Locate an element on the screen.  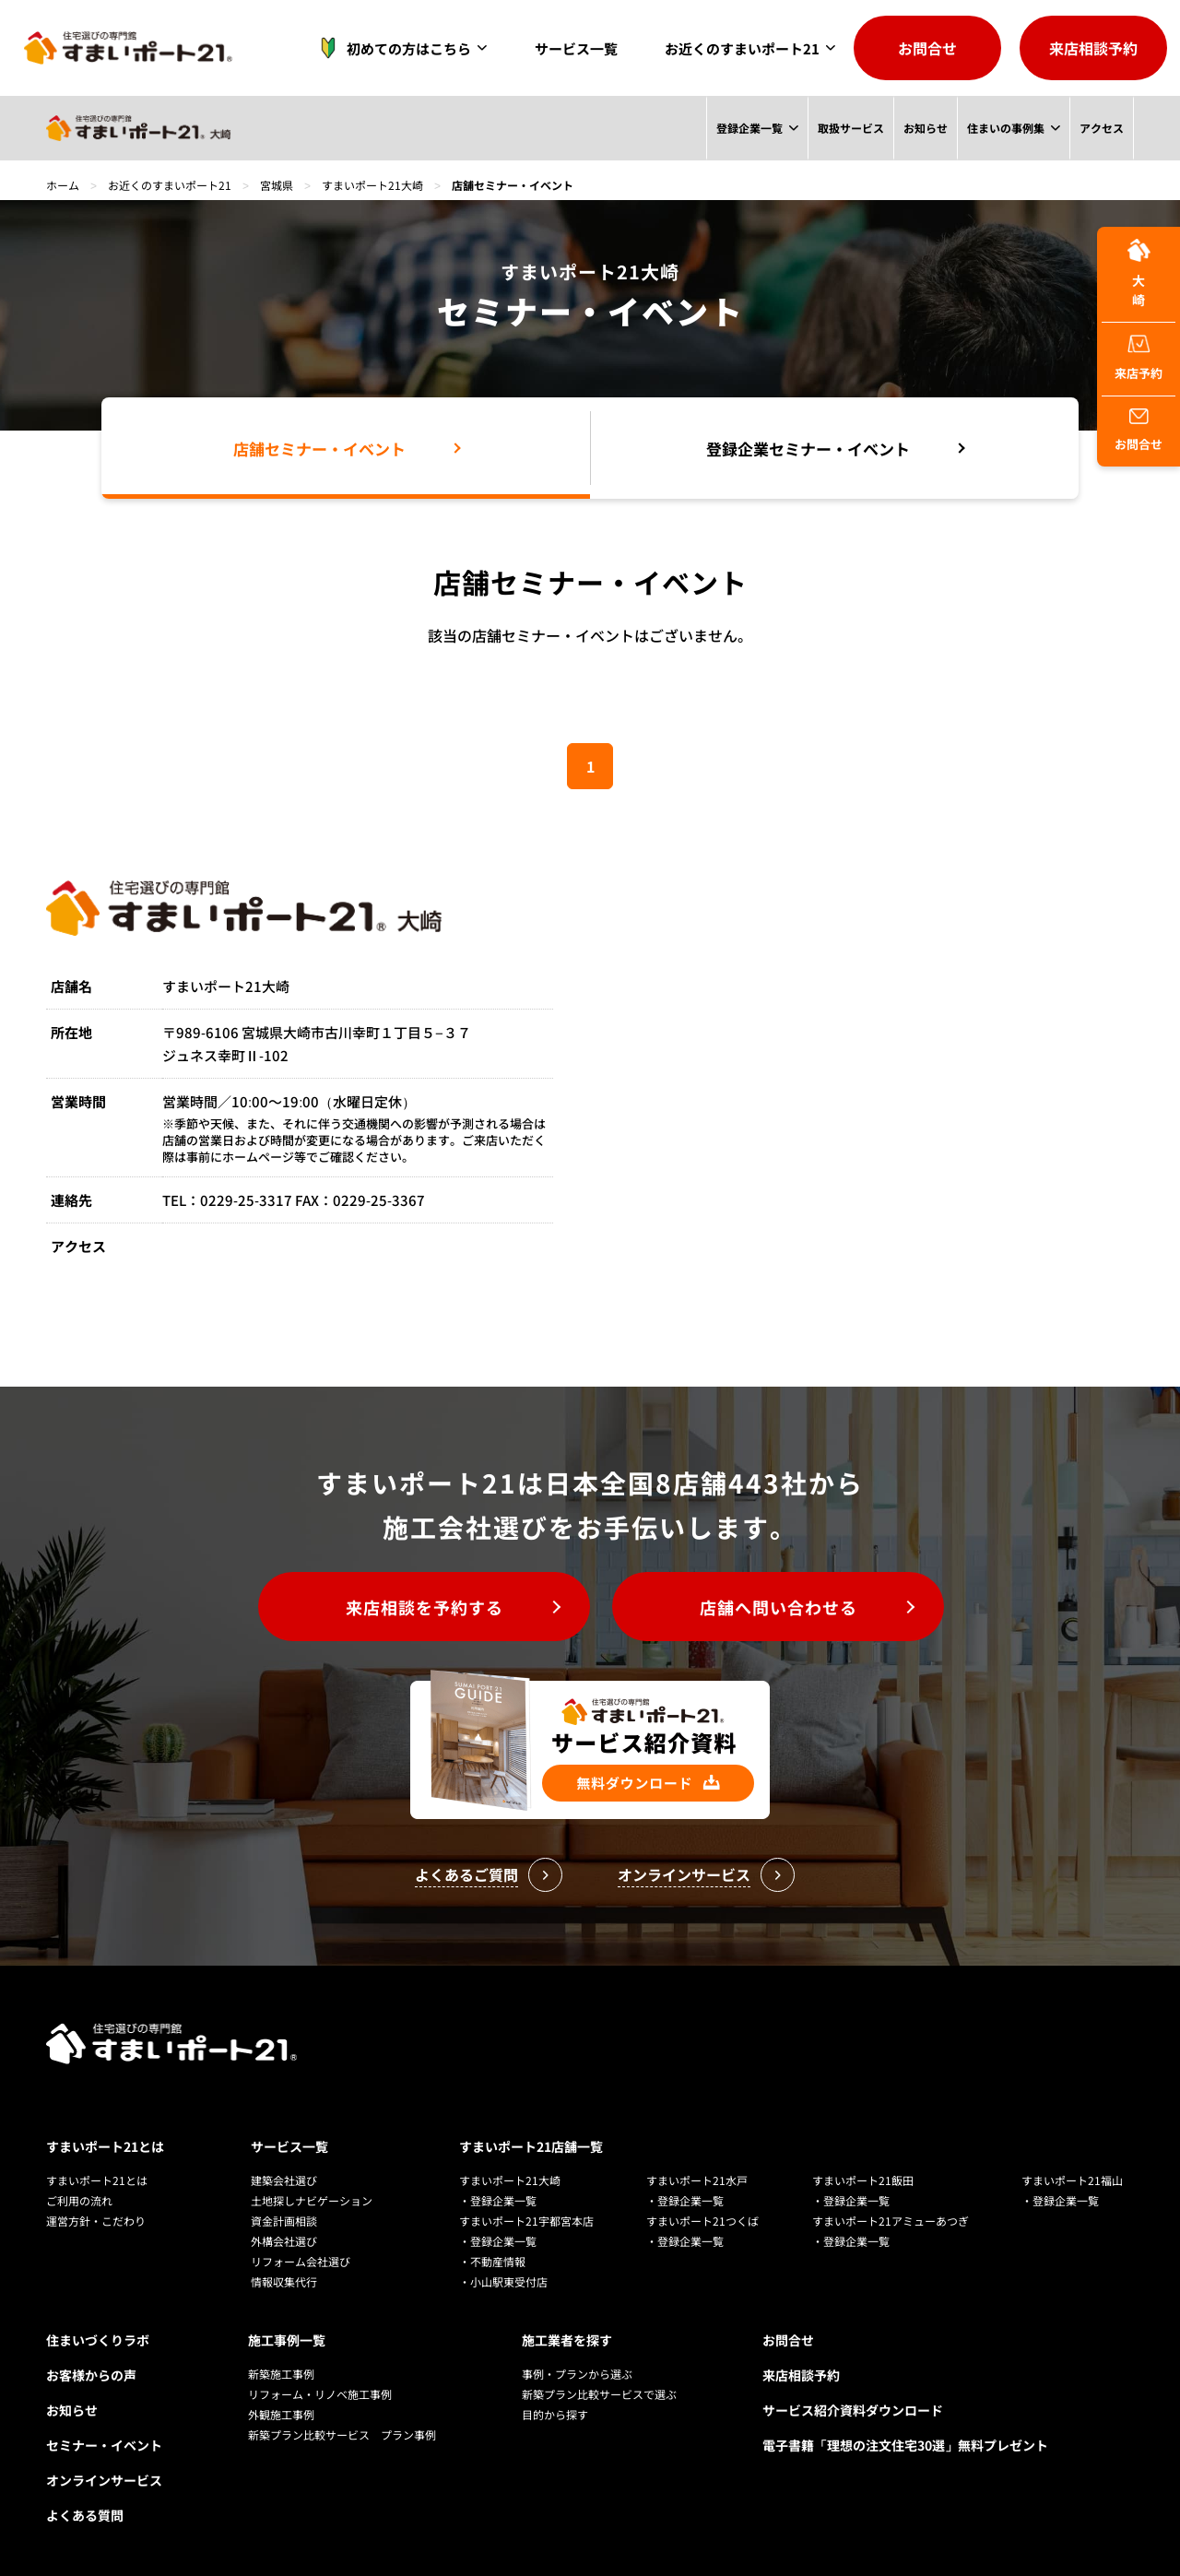
すまいポート21福山 is located at coordinates (1072, 2180).